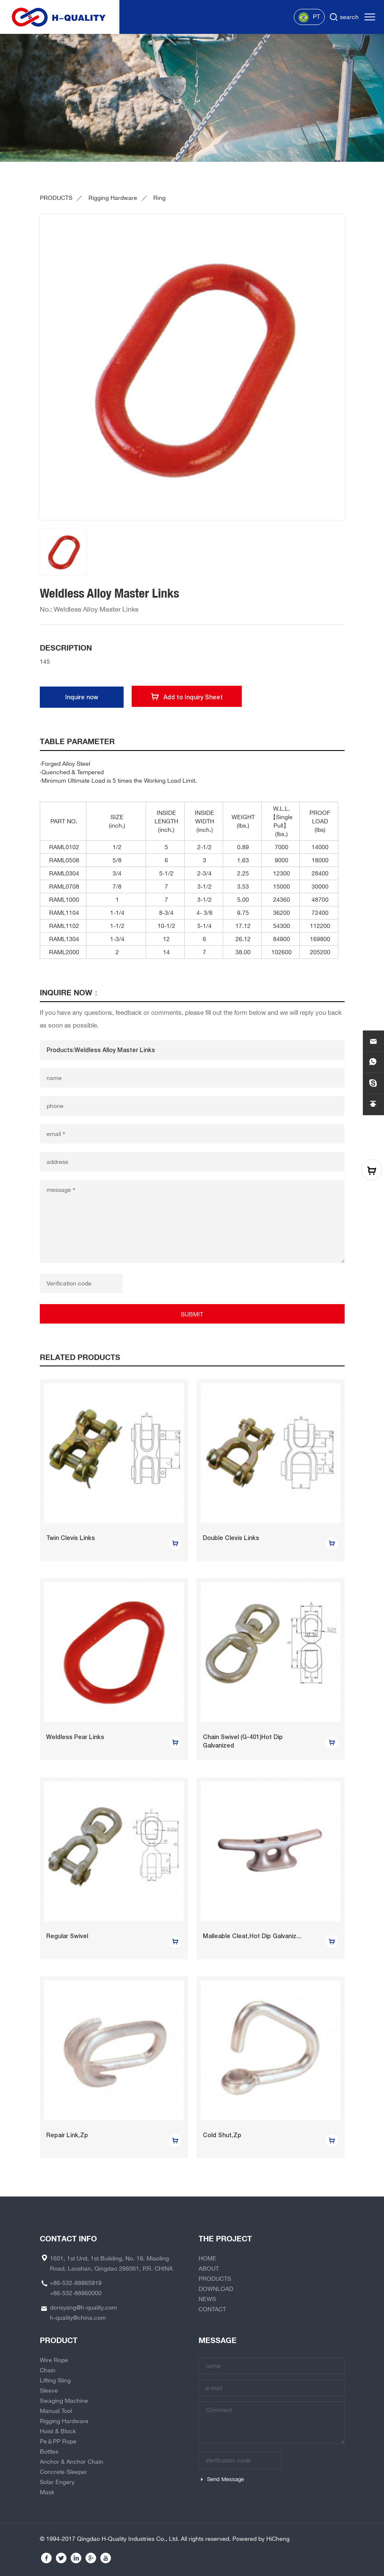 This screenshot has height=2576, width=384. I want to click on search, so click(349, 17).